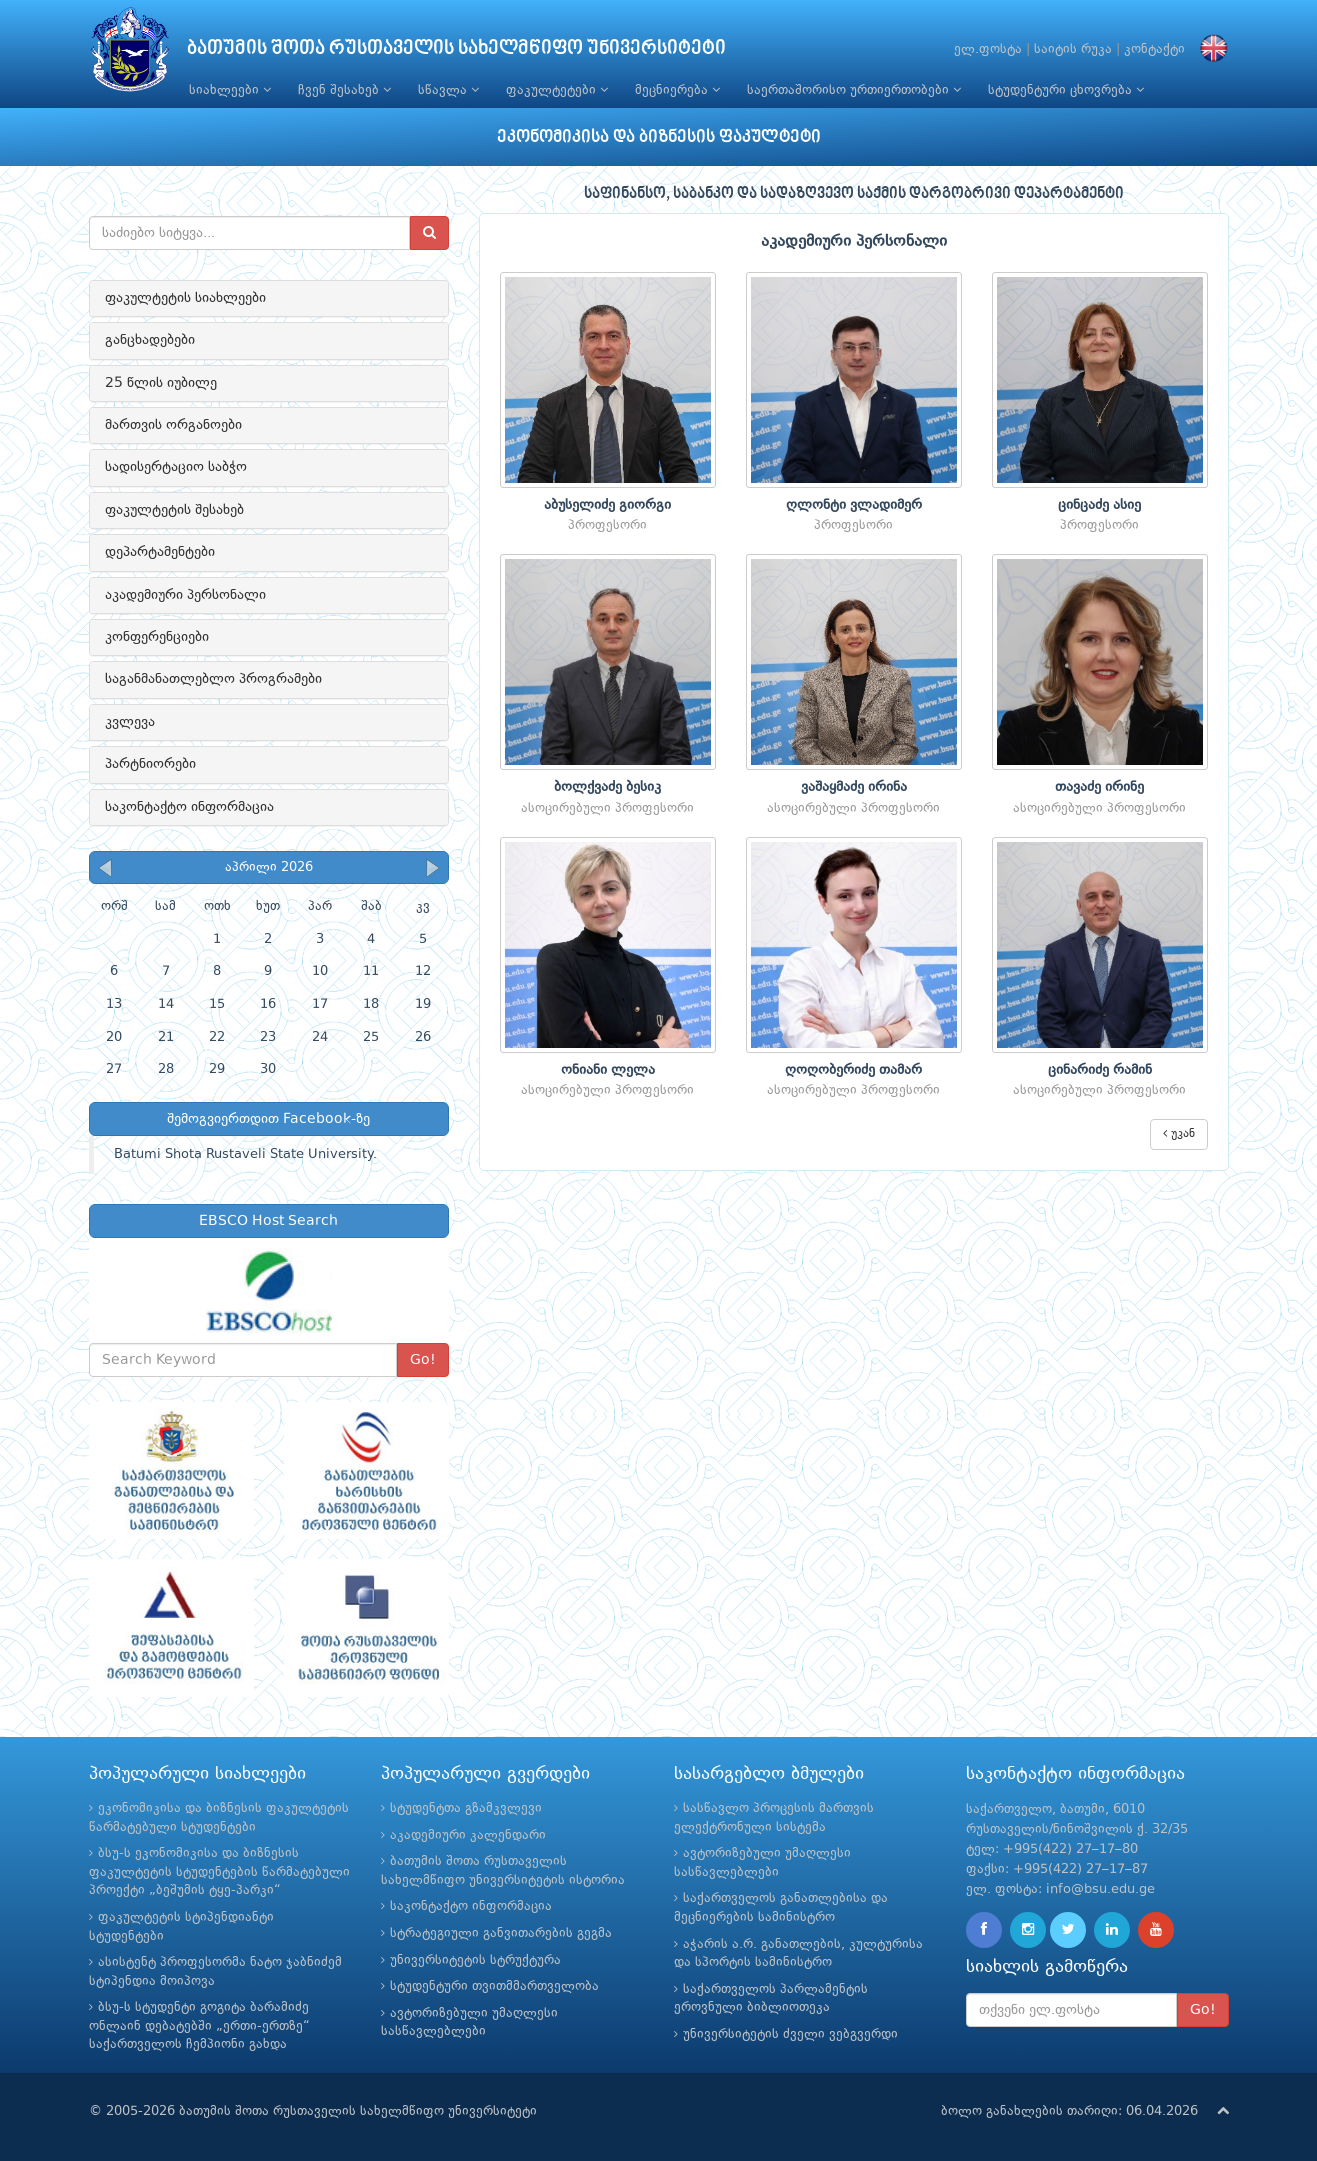 This screenshot has width=1317, height=2161. I want to click on საერთაშორისო ურთიერთობები, so click(854, 90).